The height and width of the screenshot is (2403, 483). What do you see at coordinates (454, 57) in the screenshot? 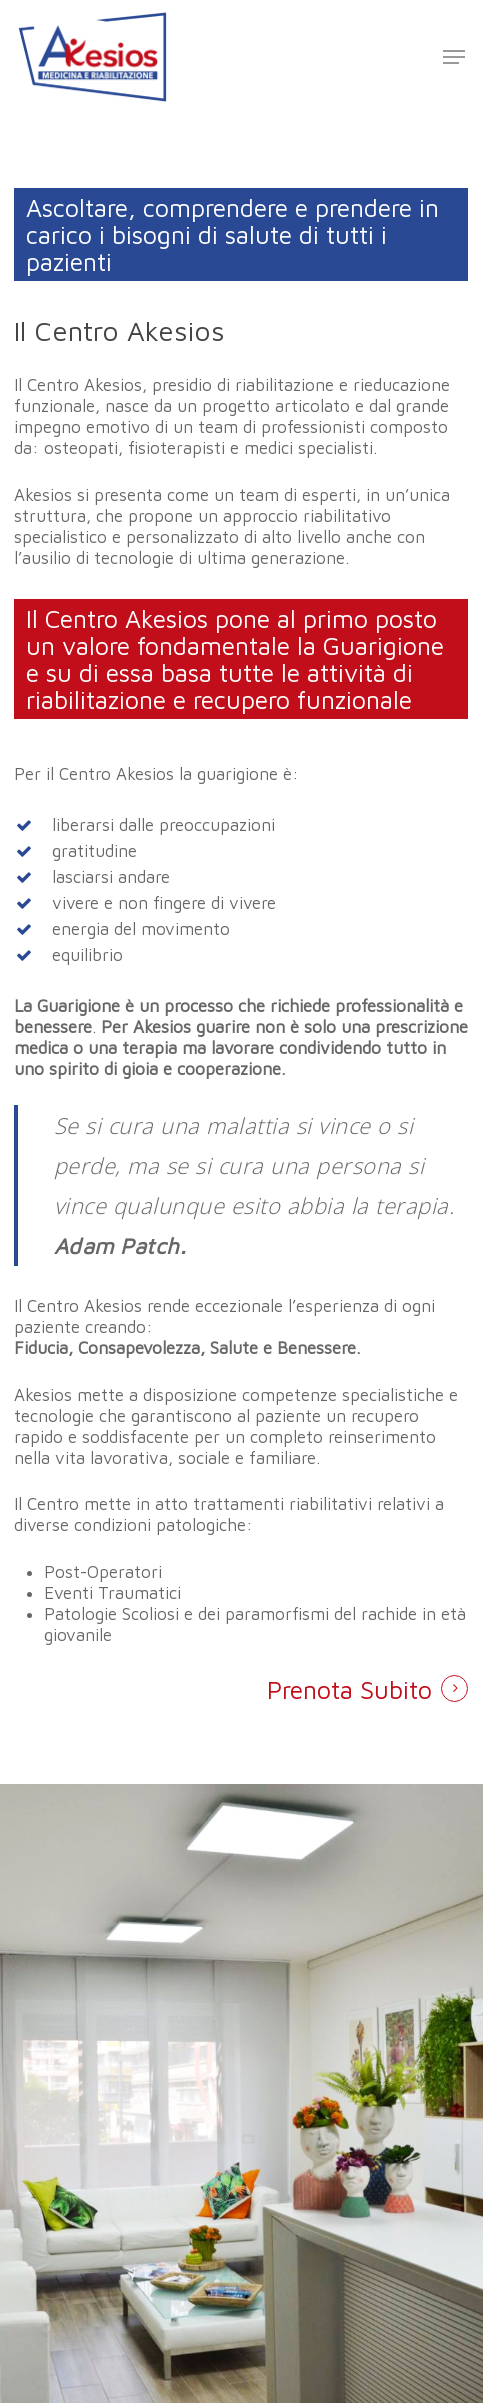
I see `[Navigation Menu]` at bounding box center [454, 57].